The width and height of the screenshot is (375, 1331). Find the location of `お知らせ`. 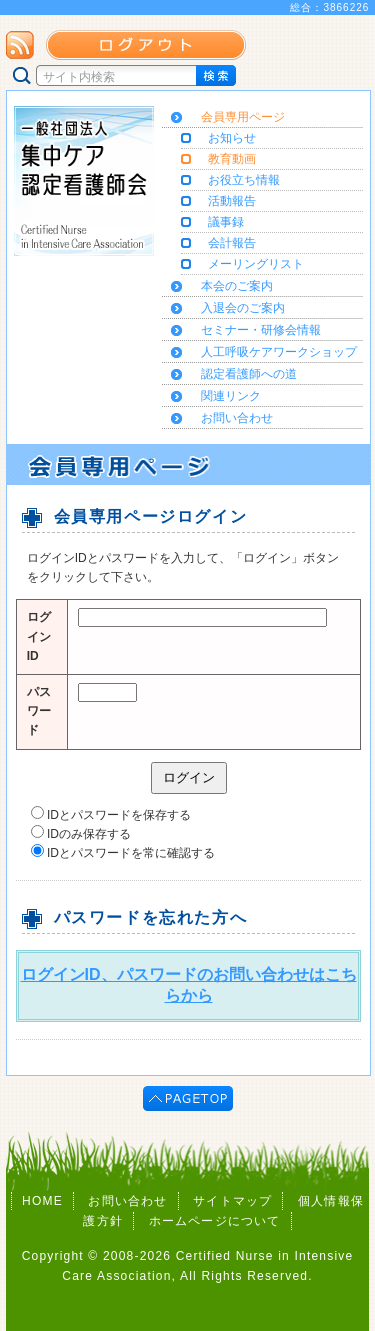

お知らせ is located at coordinates (232, 138).